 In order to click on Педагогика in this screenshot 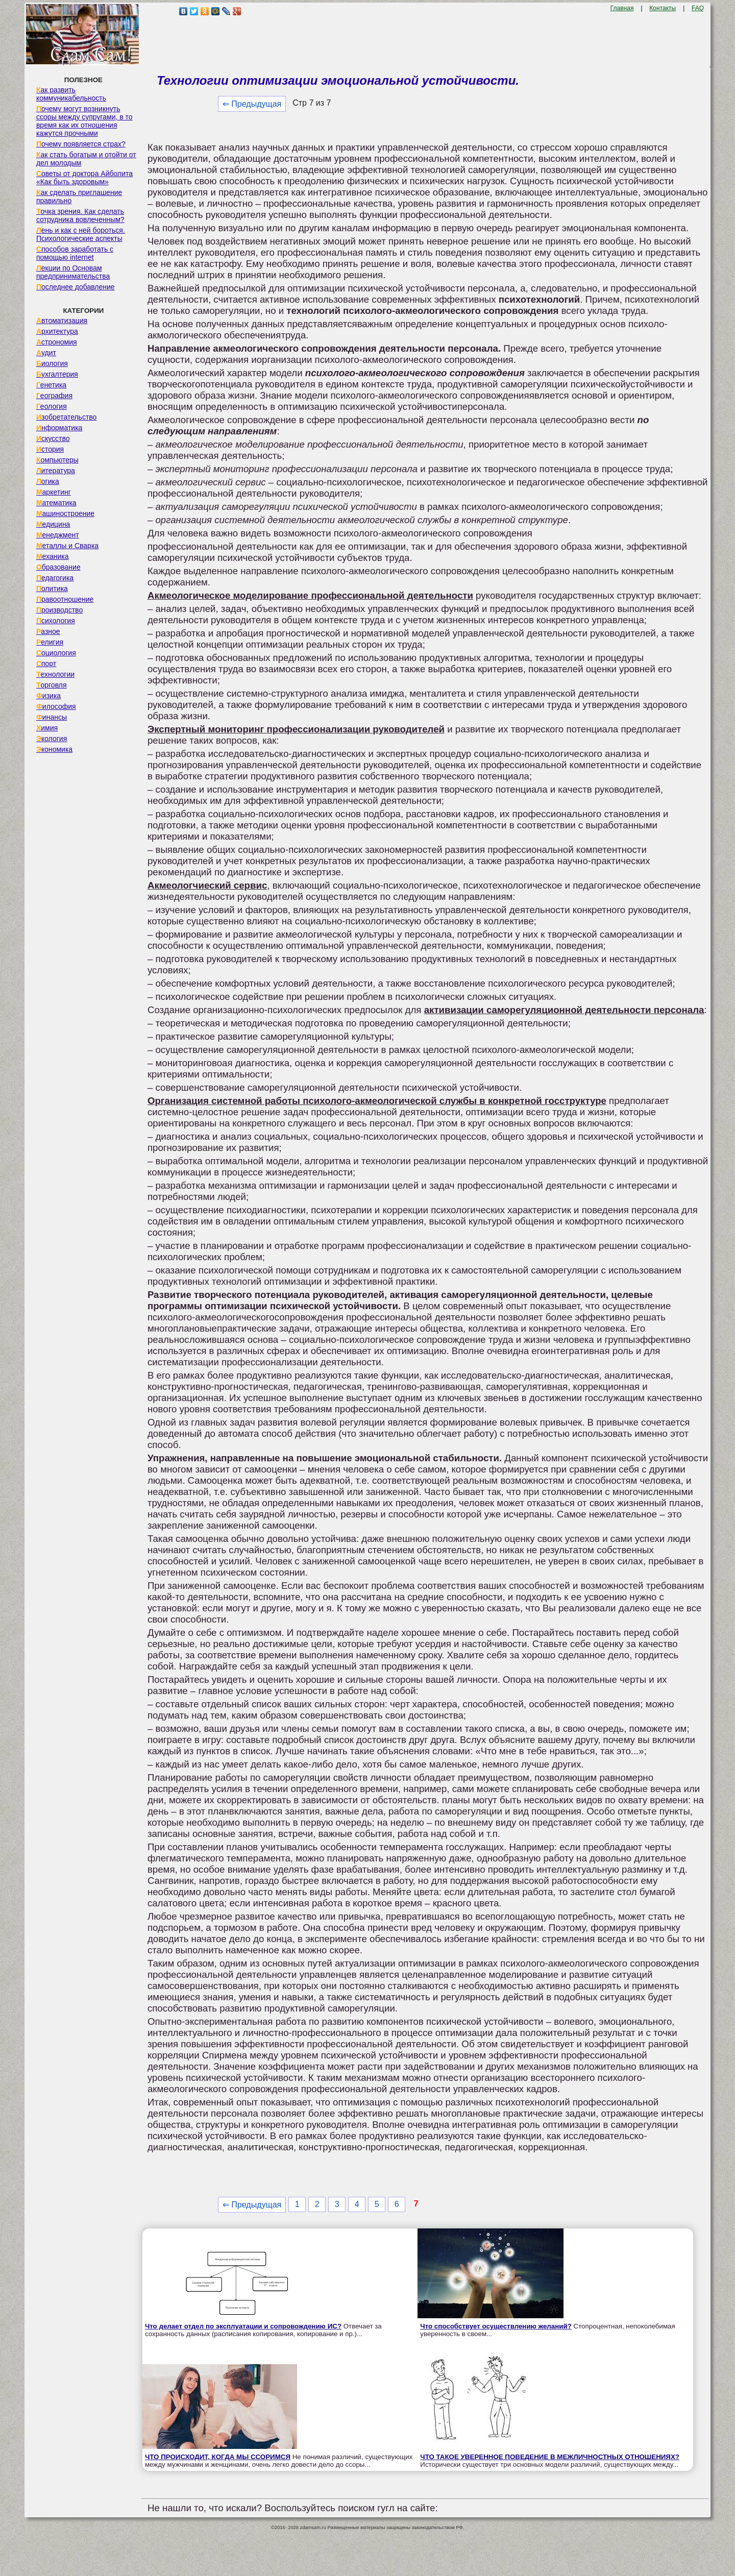, I will do `click(55, 578)`.